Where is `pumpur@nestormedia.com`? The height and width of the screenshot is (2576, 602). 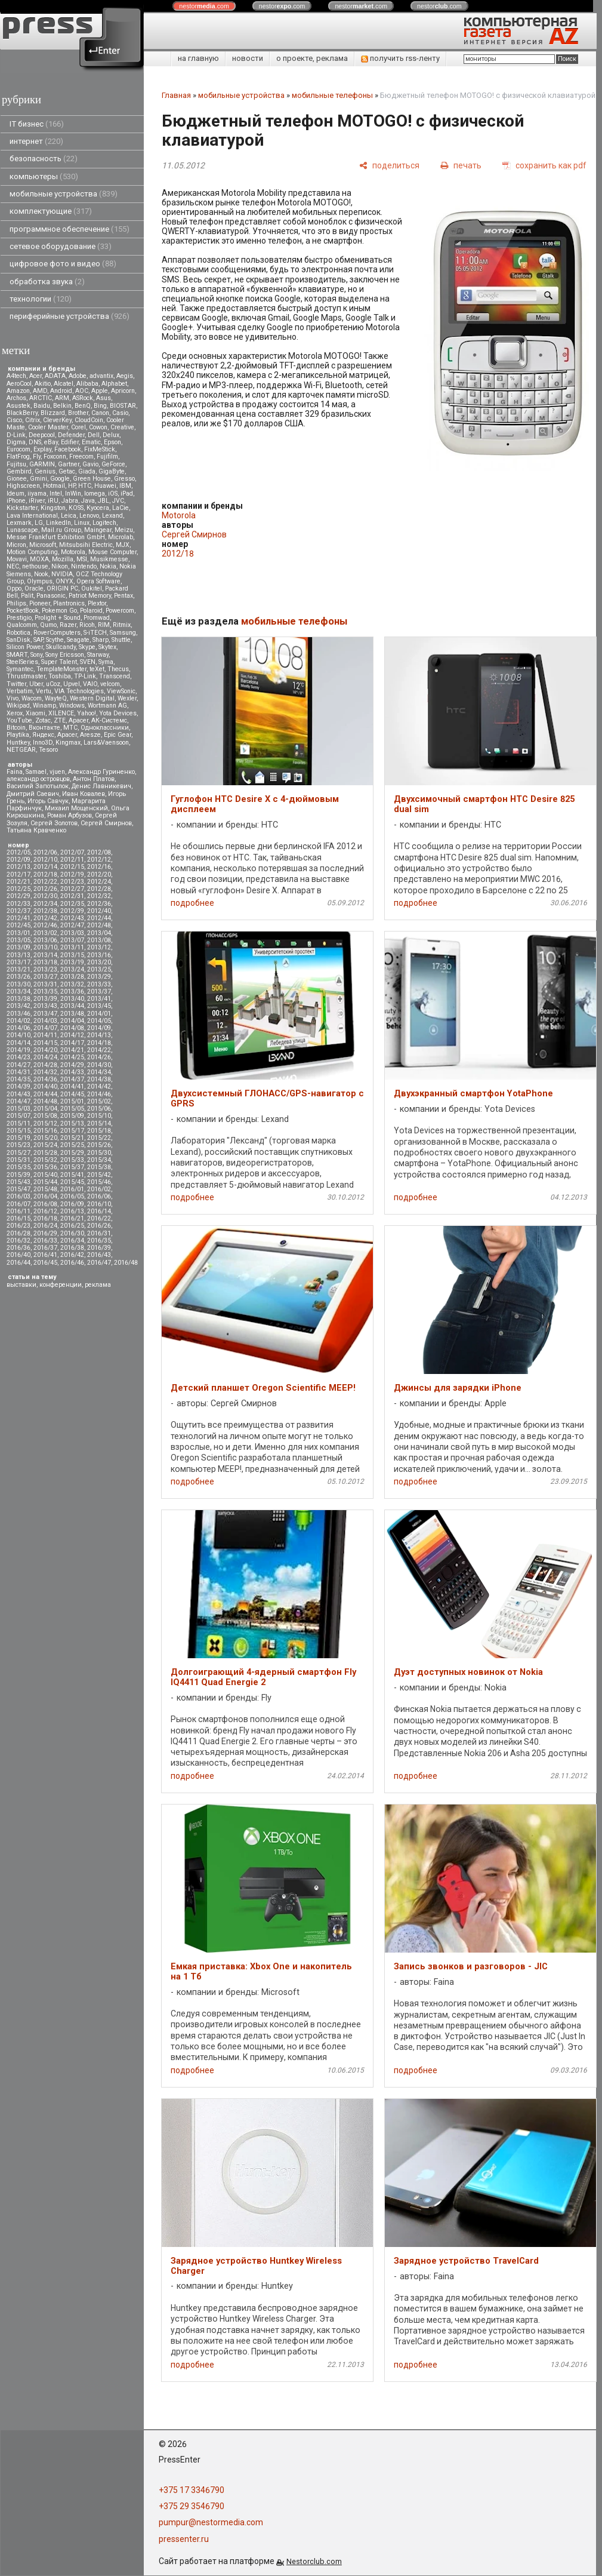
pumpur@nestormedia.com is located at coordinates (211, 2522).